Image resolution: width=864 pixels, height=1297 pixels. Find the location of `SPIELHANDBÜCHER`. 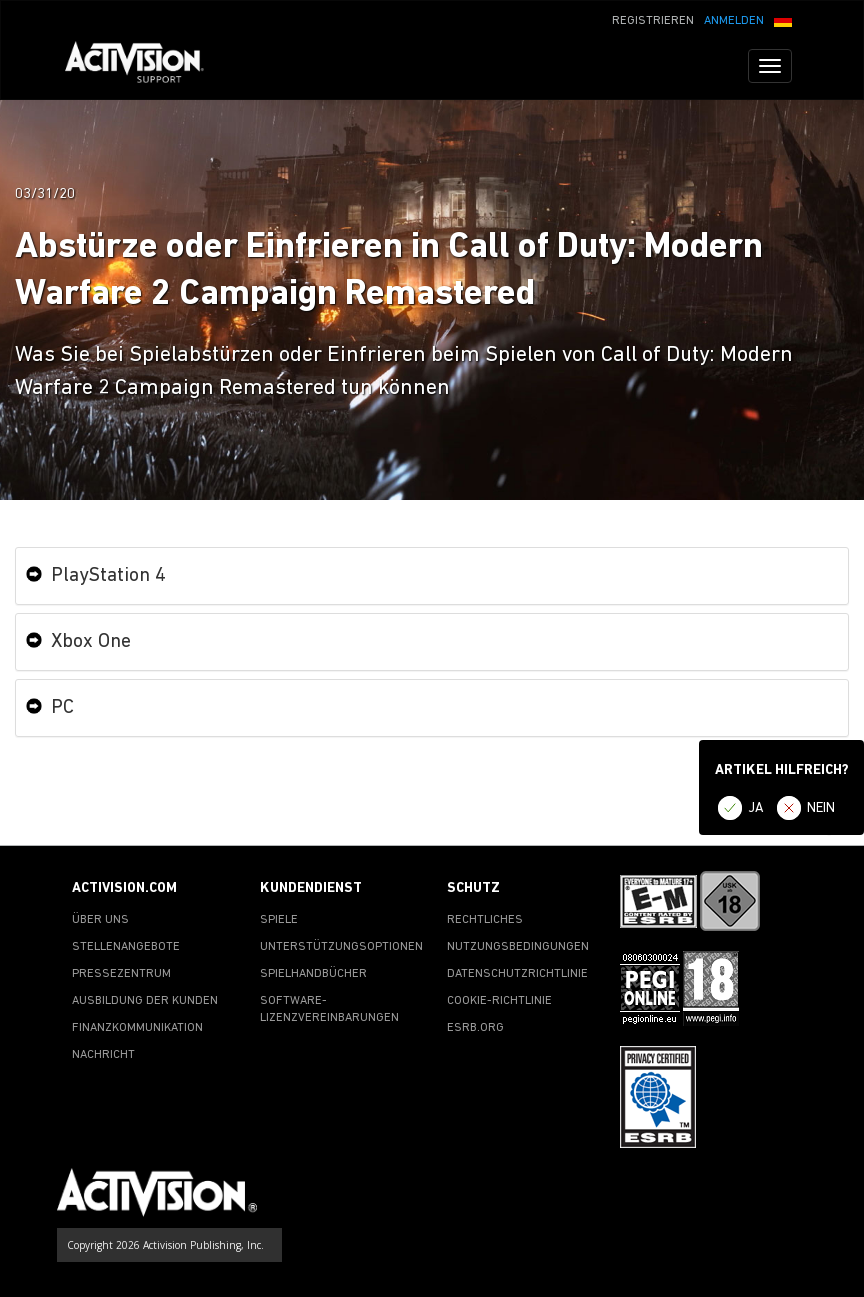

SPIELHANDBÜCHER is located at coordinates (313, 974).